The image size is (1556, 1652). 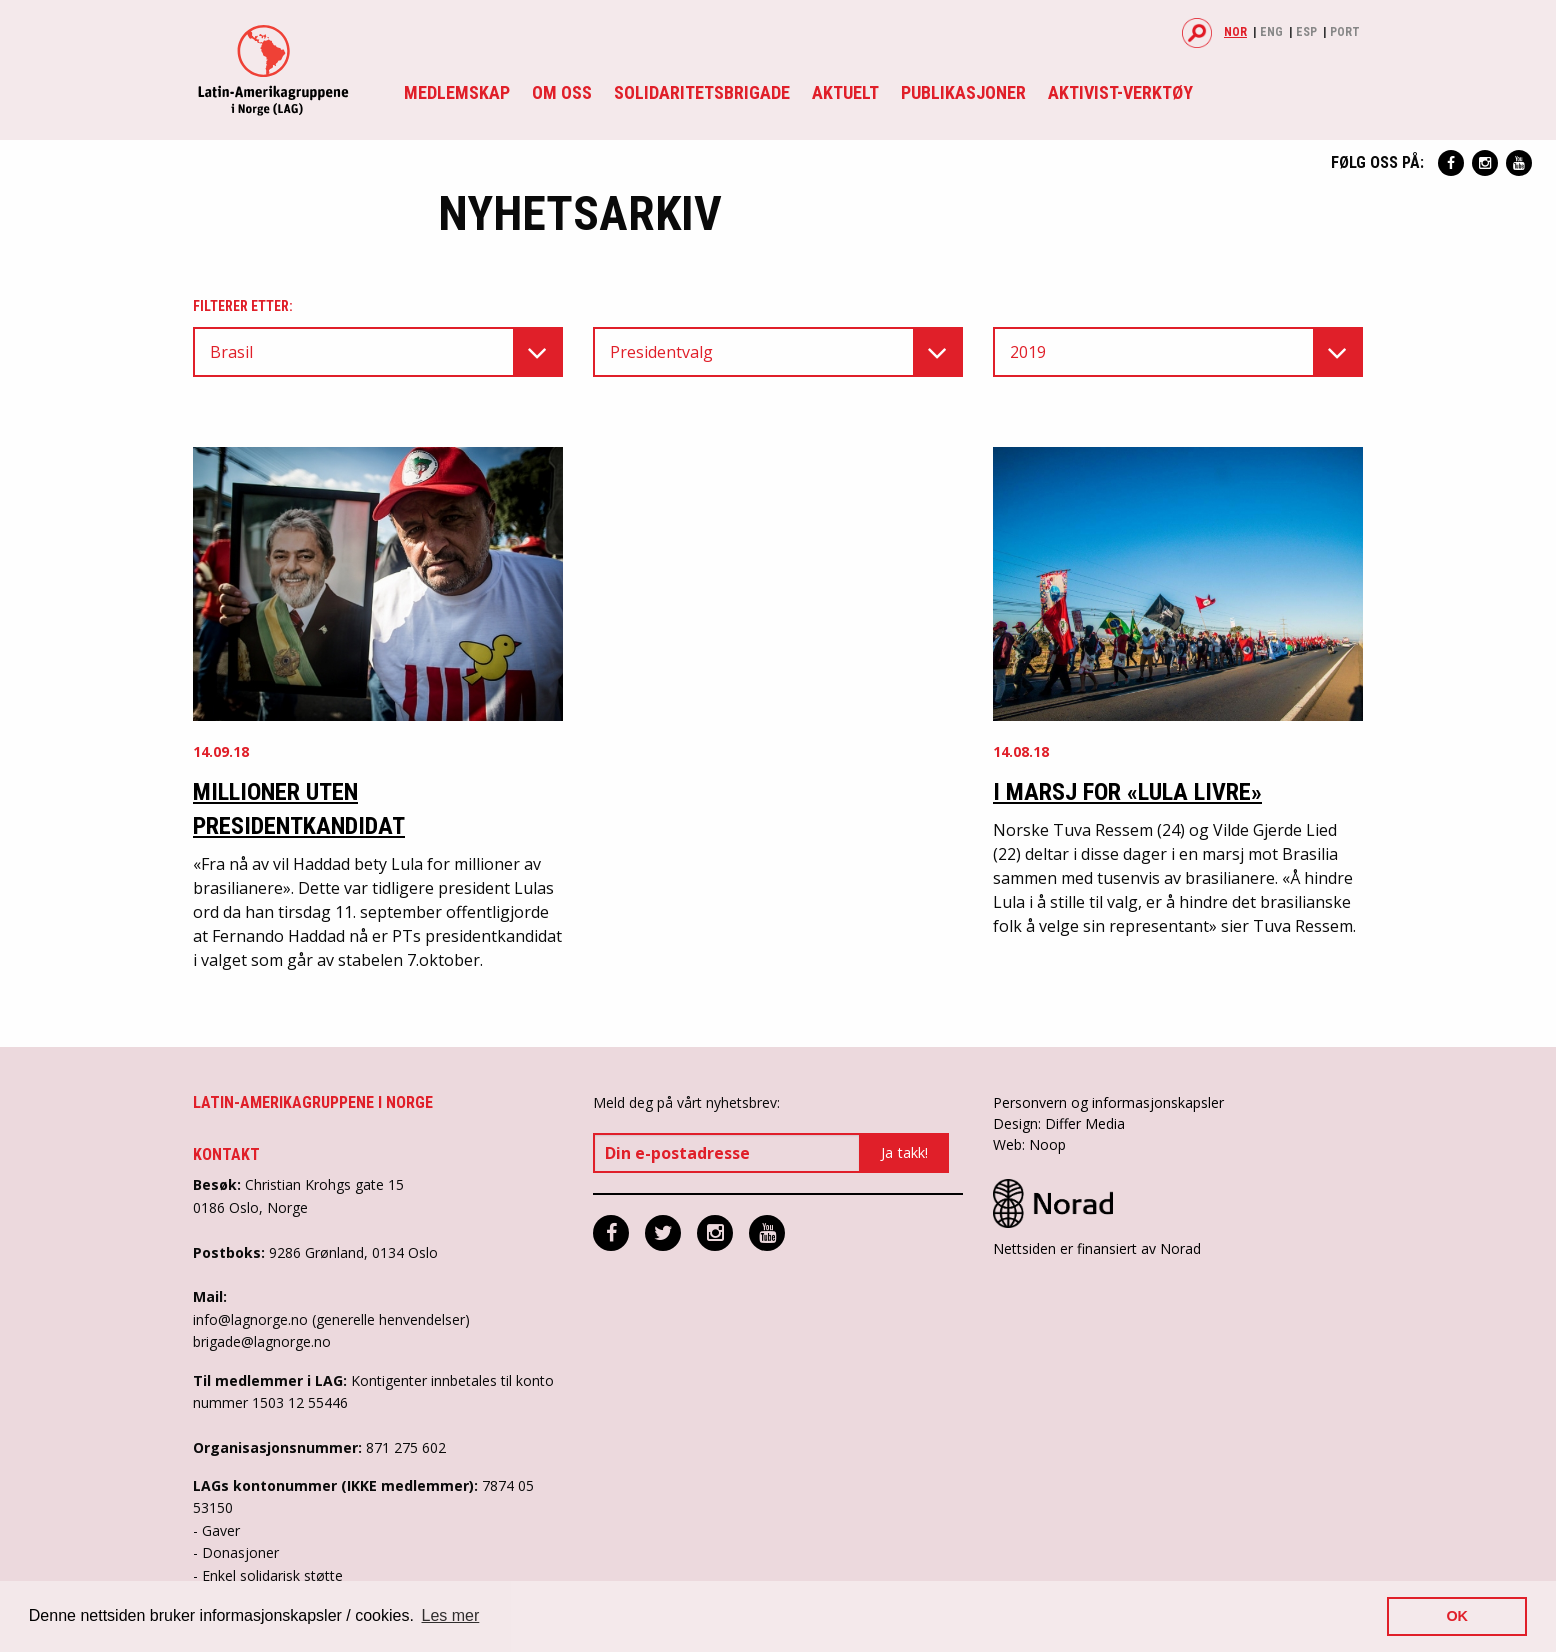 I want to click on Web: Noop, so click(x=1029, y=1144).